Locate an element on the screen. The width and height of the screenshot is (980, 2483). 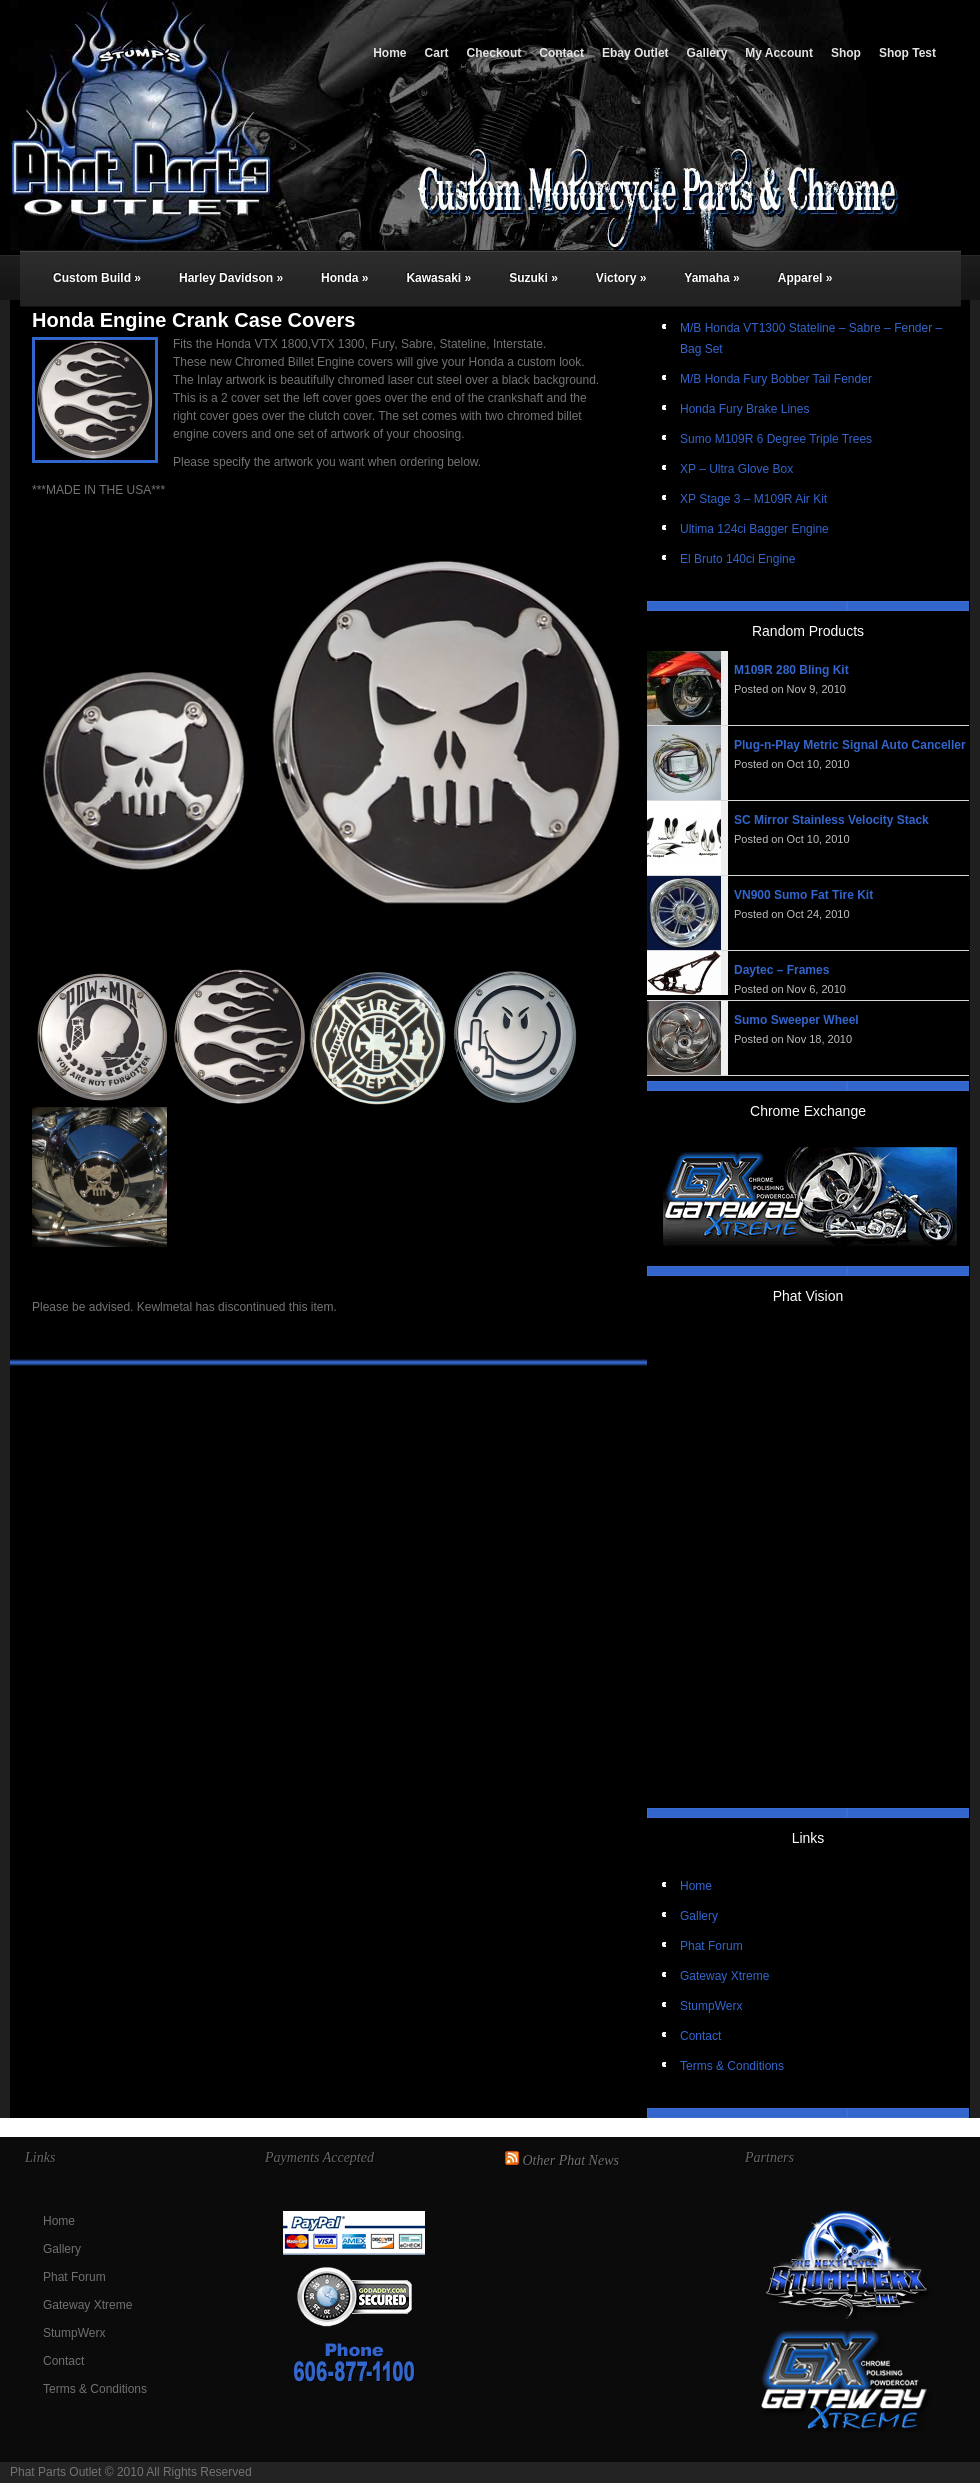
El Bruto 140ci Engine is located at coordinates (737, 559).